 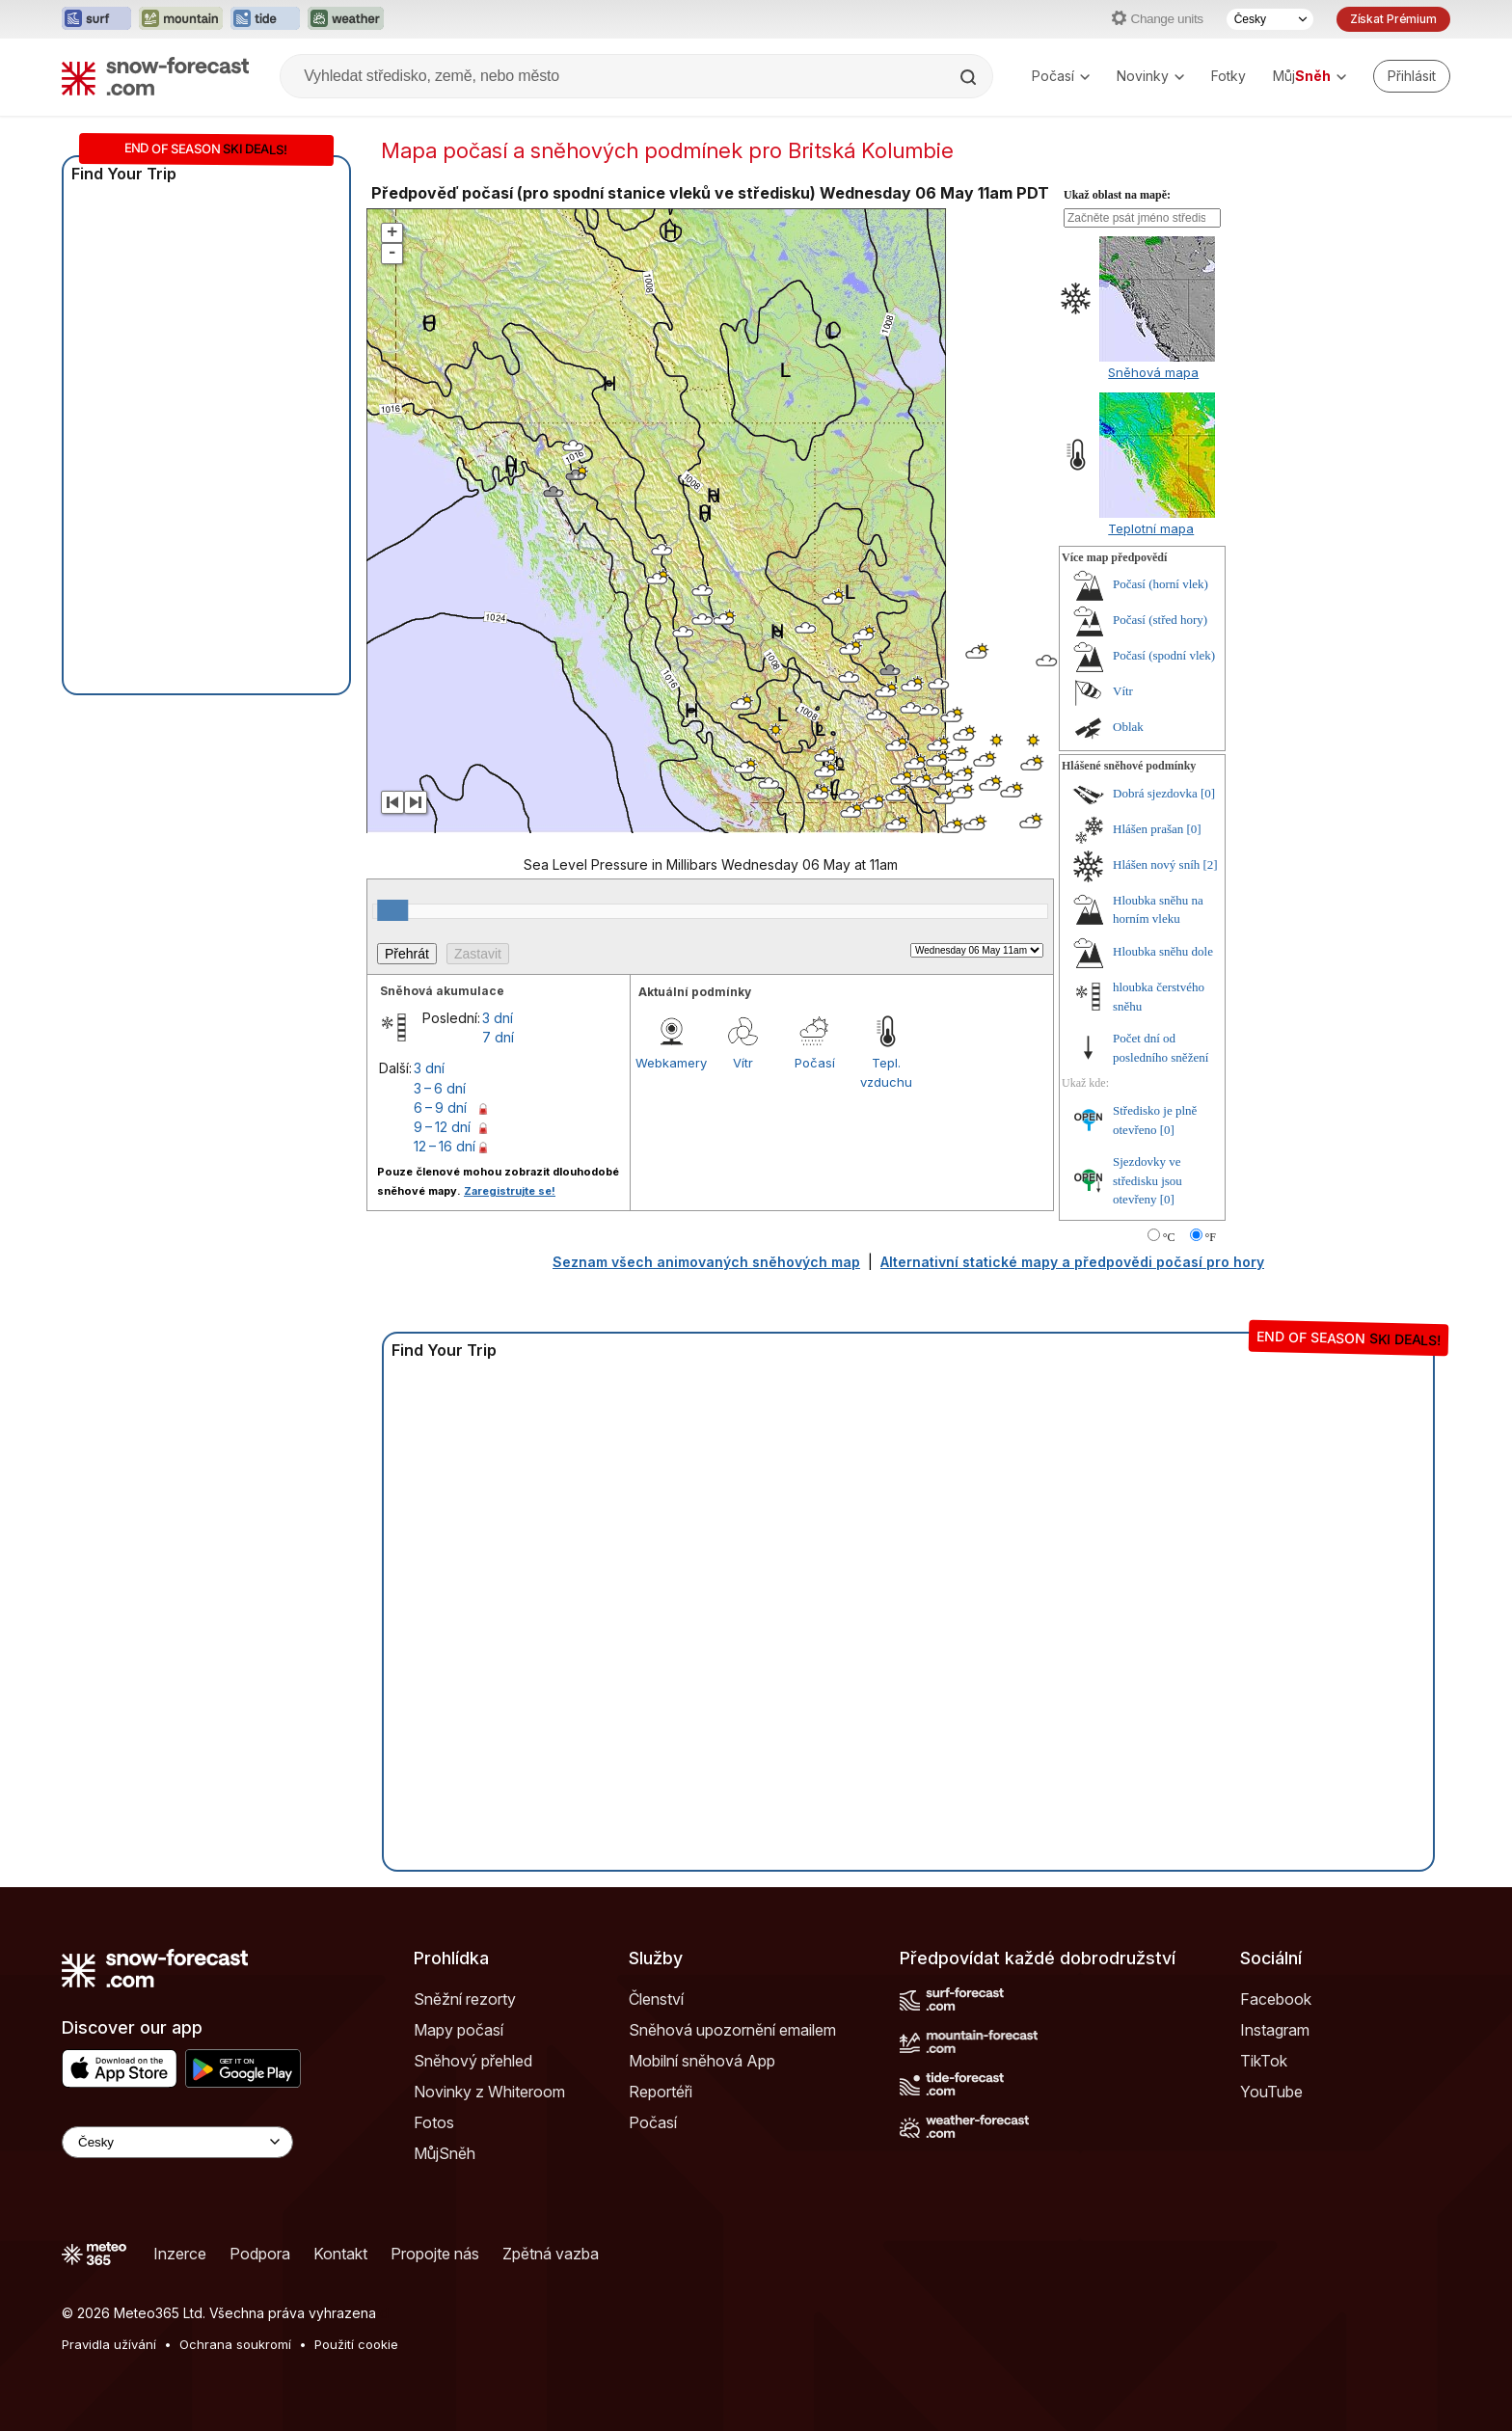 I want to click on Teplotní mapa, so click(x=1151, y=528).